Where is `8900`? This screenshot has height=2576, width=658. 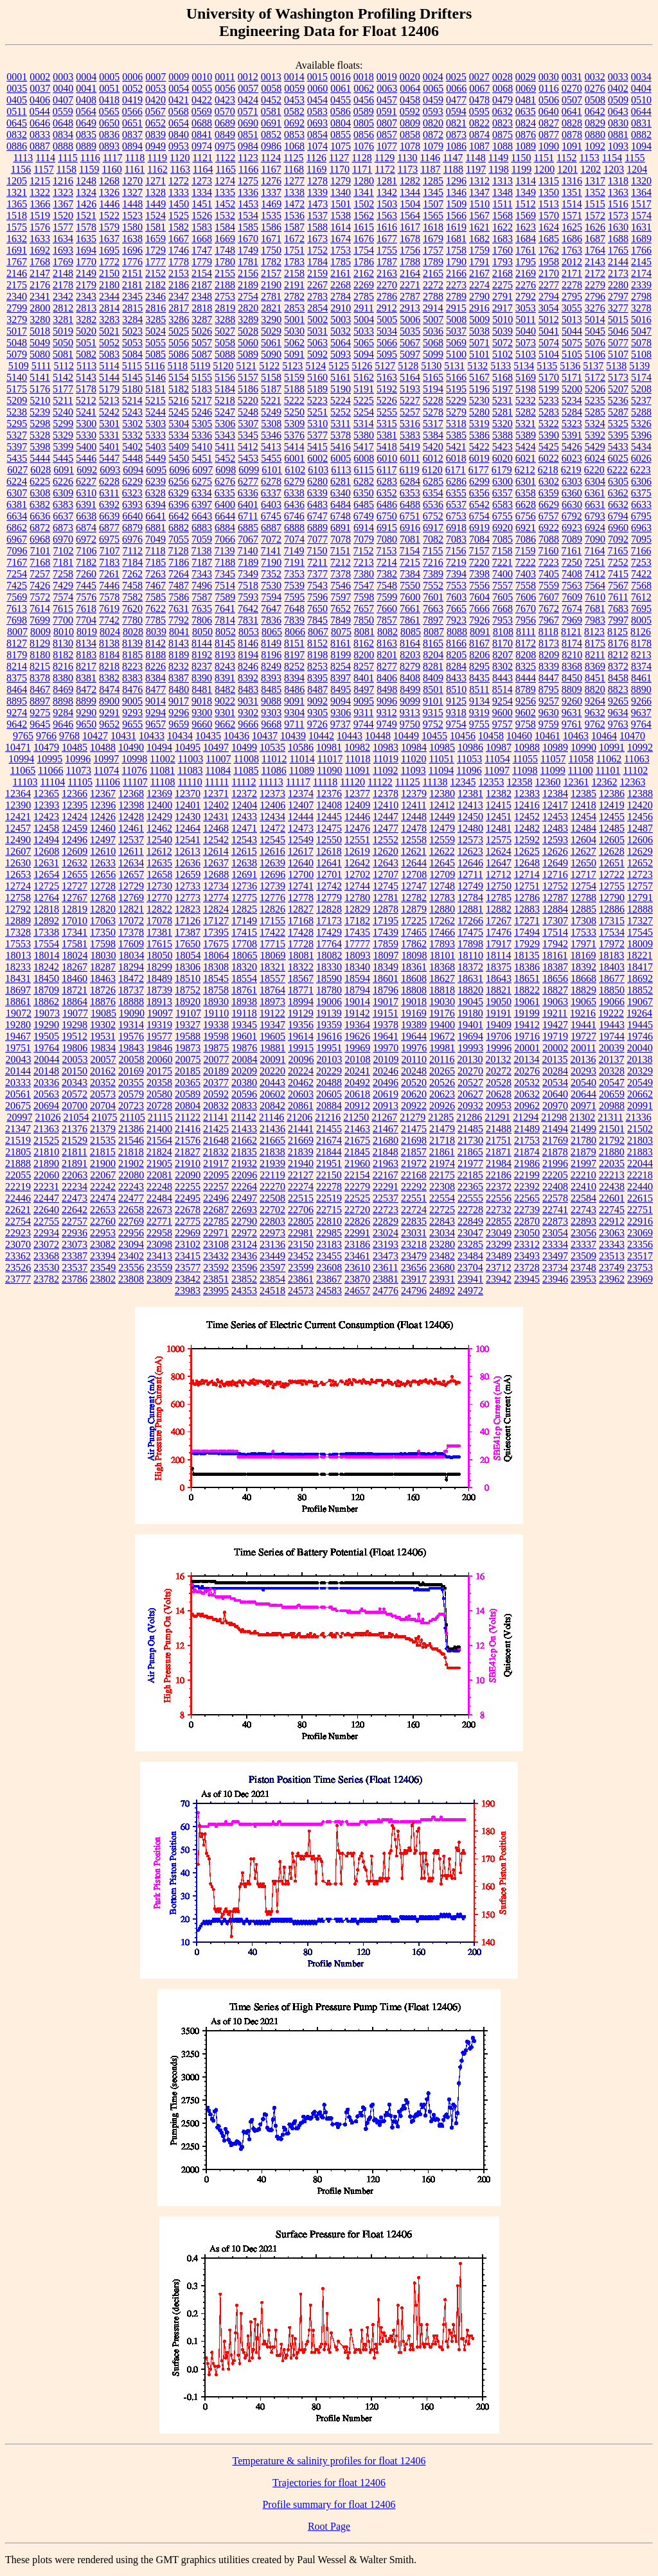
8900 is located at coordinates (109, 701).